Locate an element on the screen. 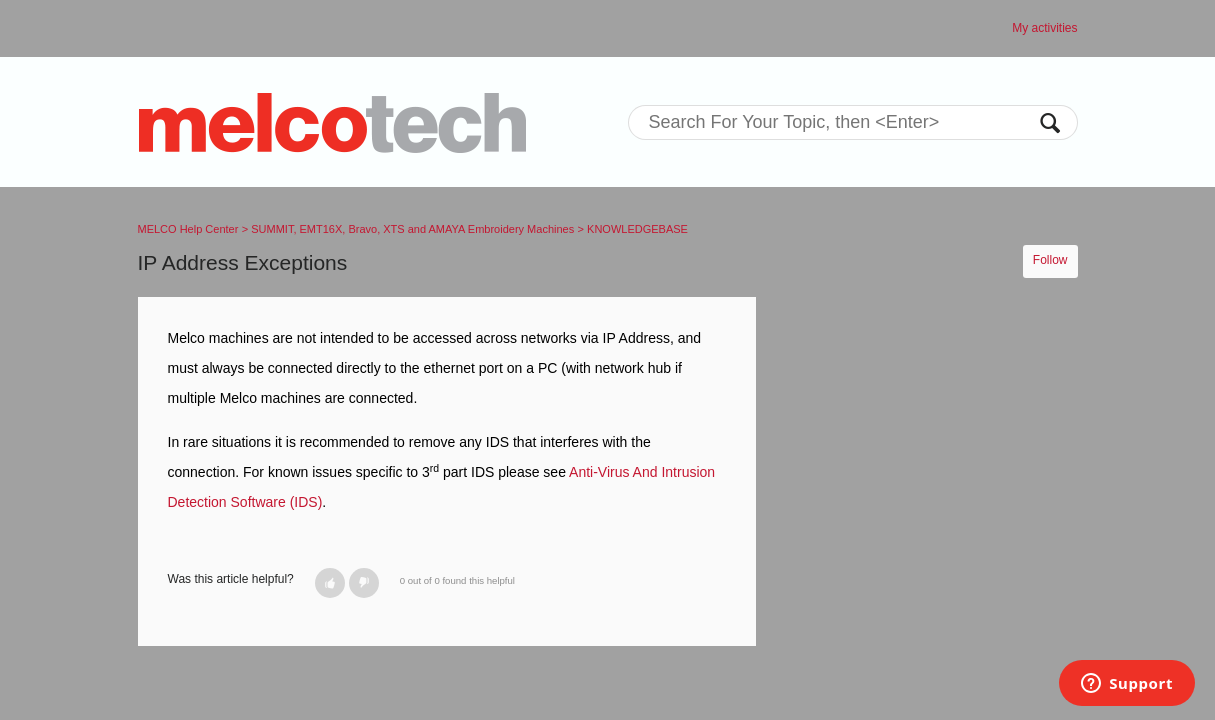 The width and height of the screenshot is (1215, 720). SUMMIT, EMT16X, Bravo, XTS and AMAYA Embroidery Machines is located at coordinates (412, 229).